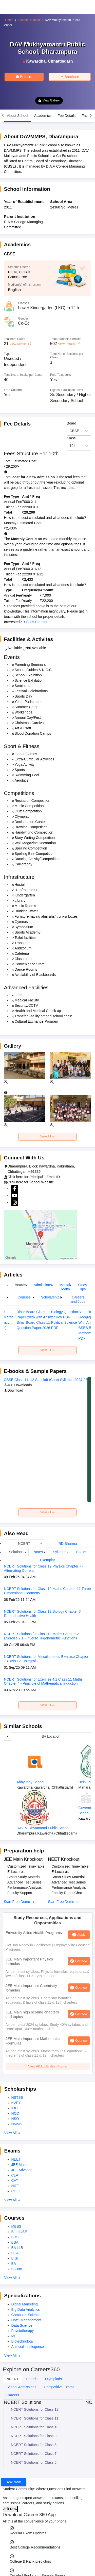 This screenshot has width=95, height=2576. What do you see at coordinates (25, 2309) in the screenshot?
I see `Big Data Analytics` at bounding box center [25, 2309].